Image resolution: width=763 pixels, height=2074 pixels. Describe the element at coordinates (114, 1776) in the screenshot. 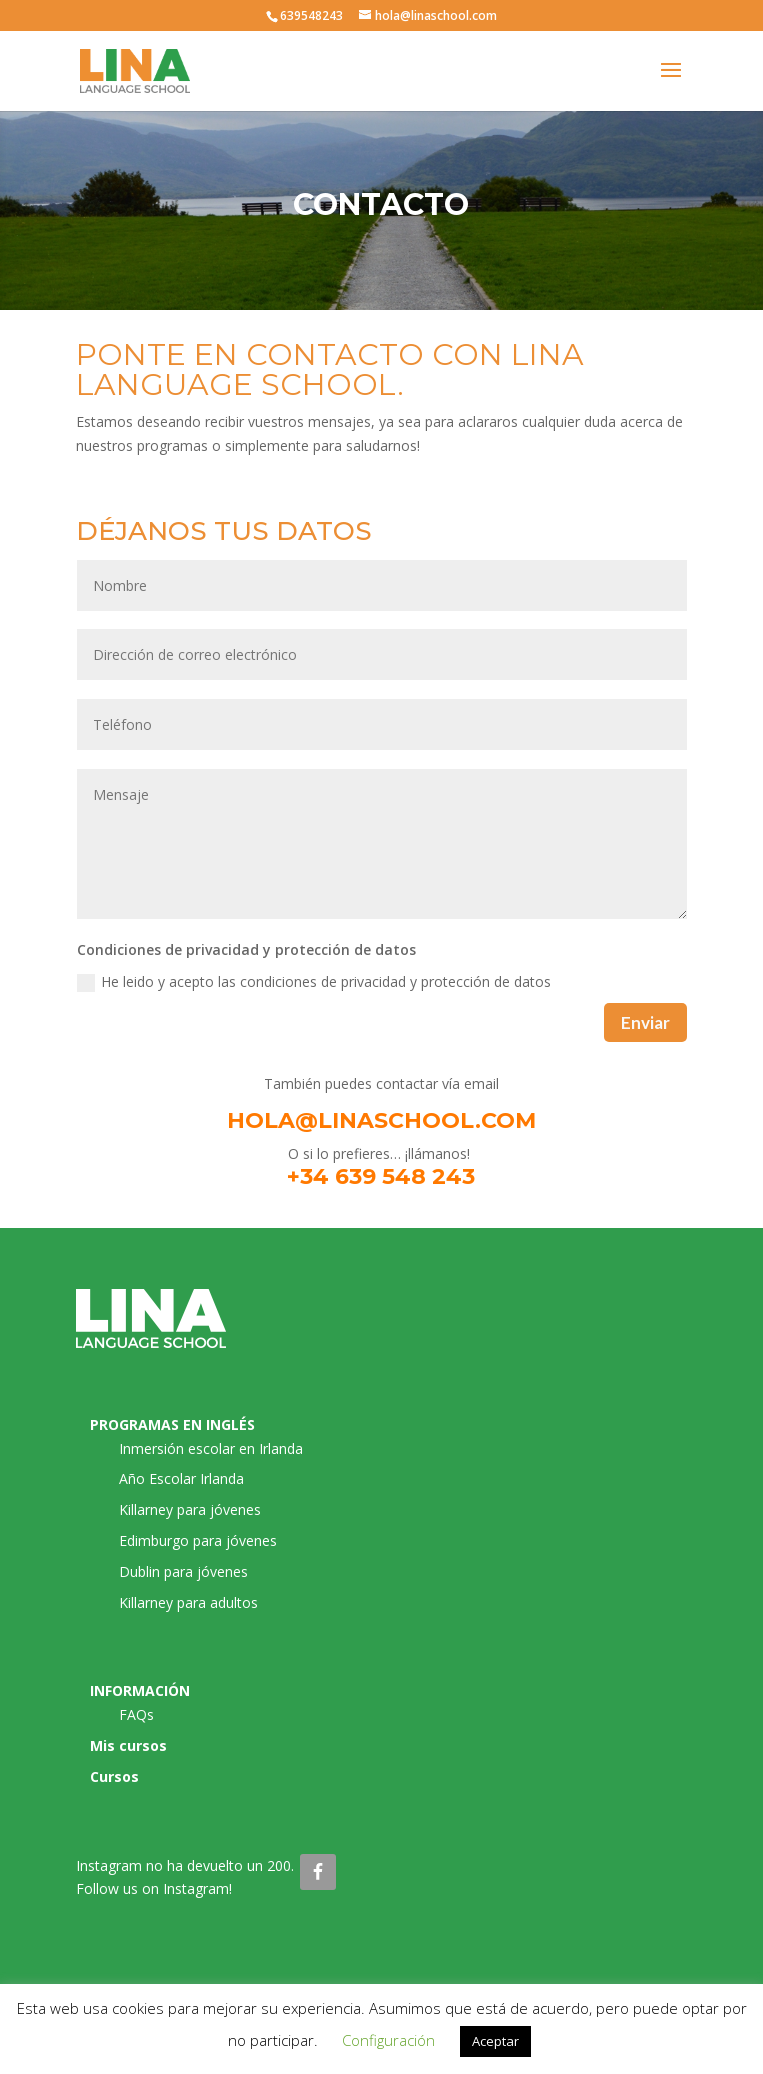

I see `Cursos` at that location.